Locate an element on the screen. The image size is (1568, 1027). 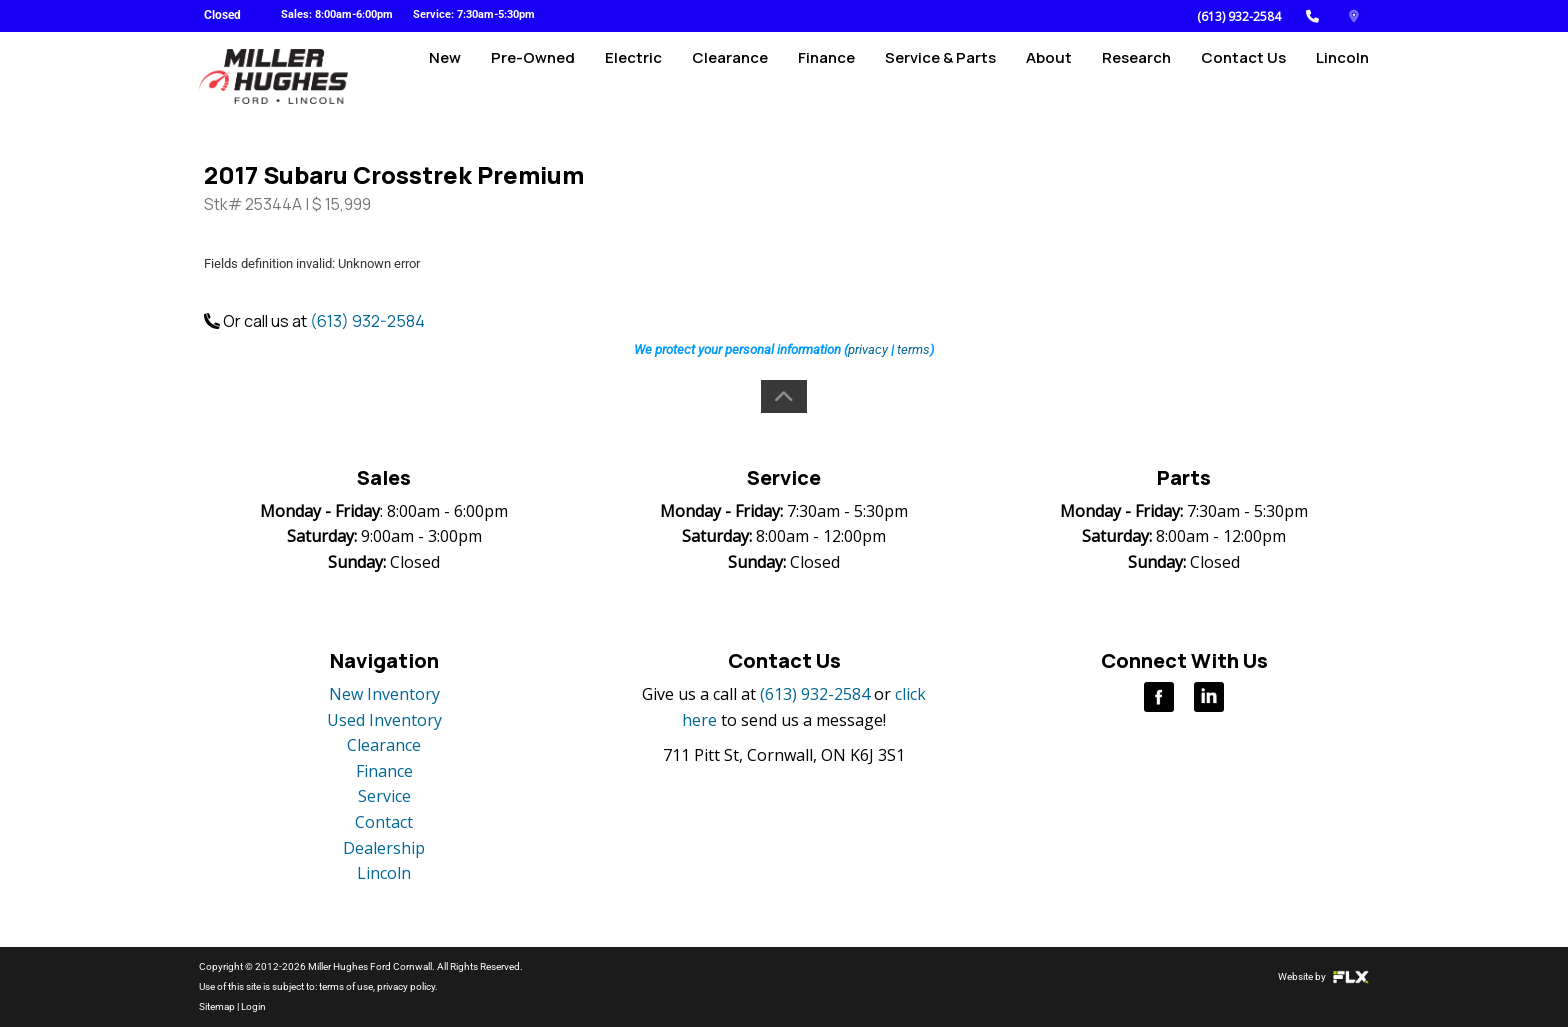
Research is located at coordinates (1136, 76).